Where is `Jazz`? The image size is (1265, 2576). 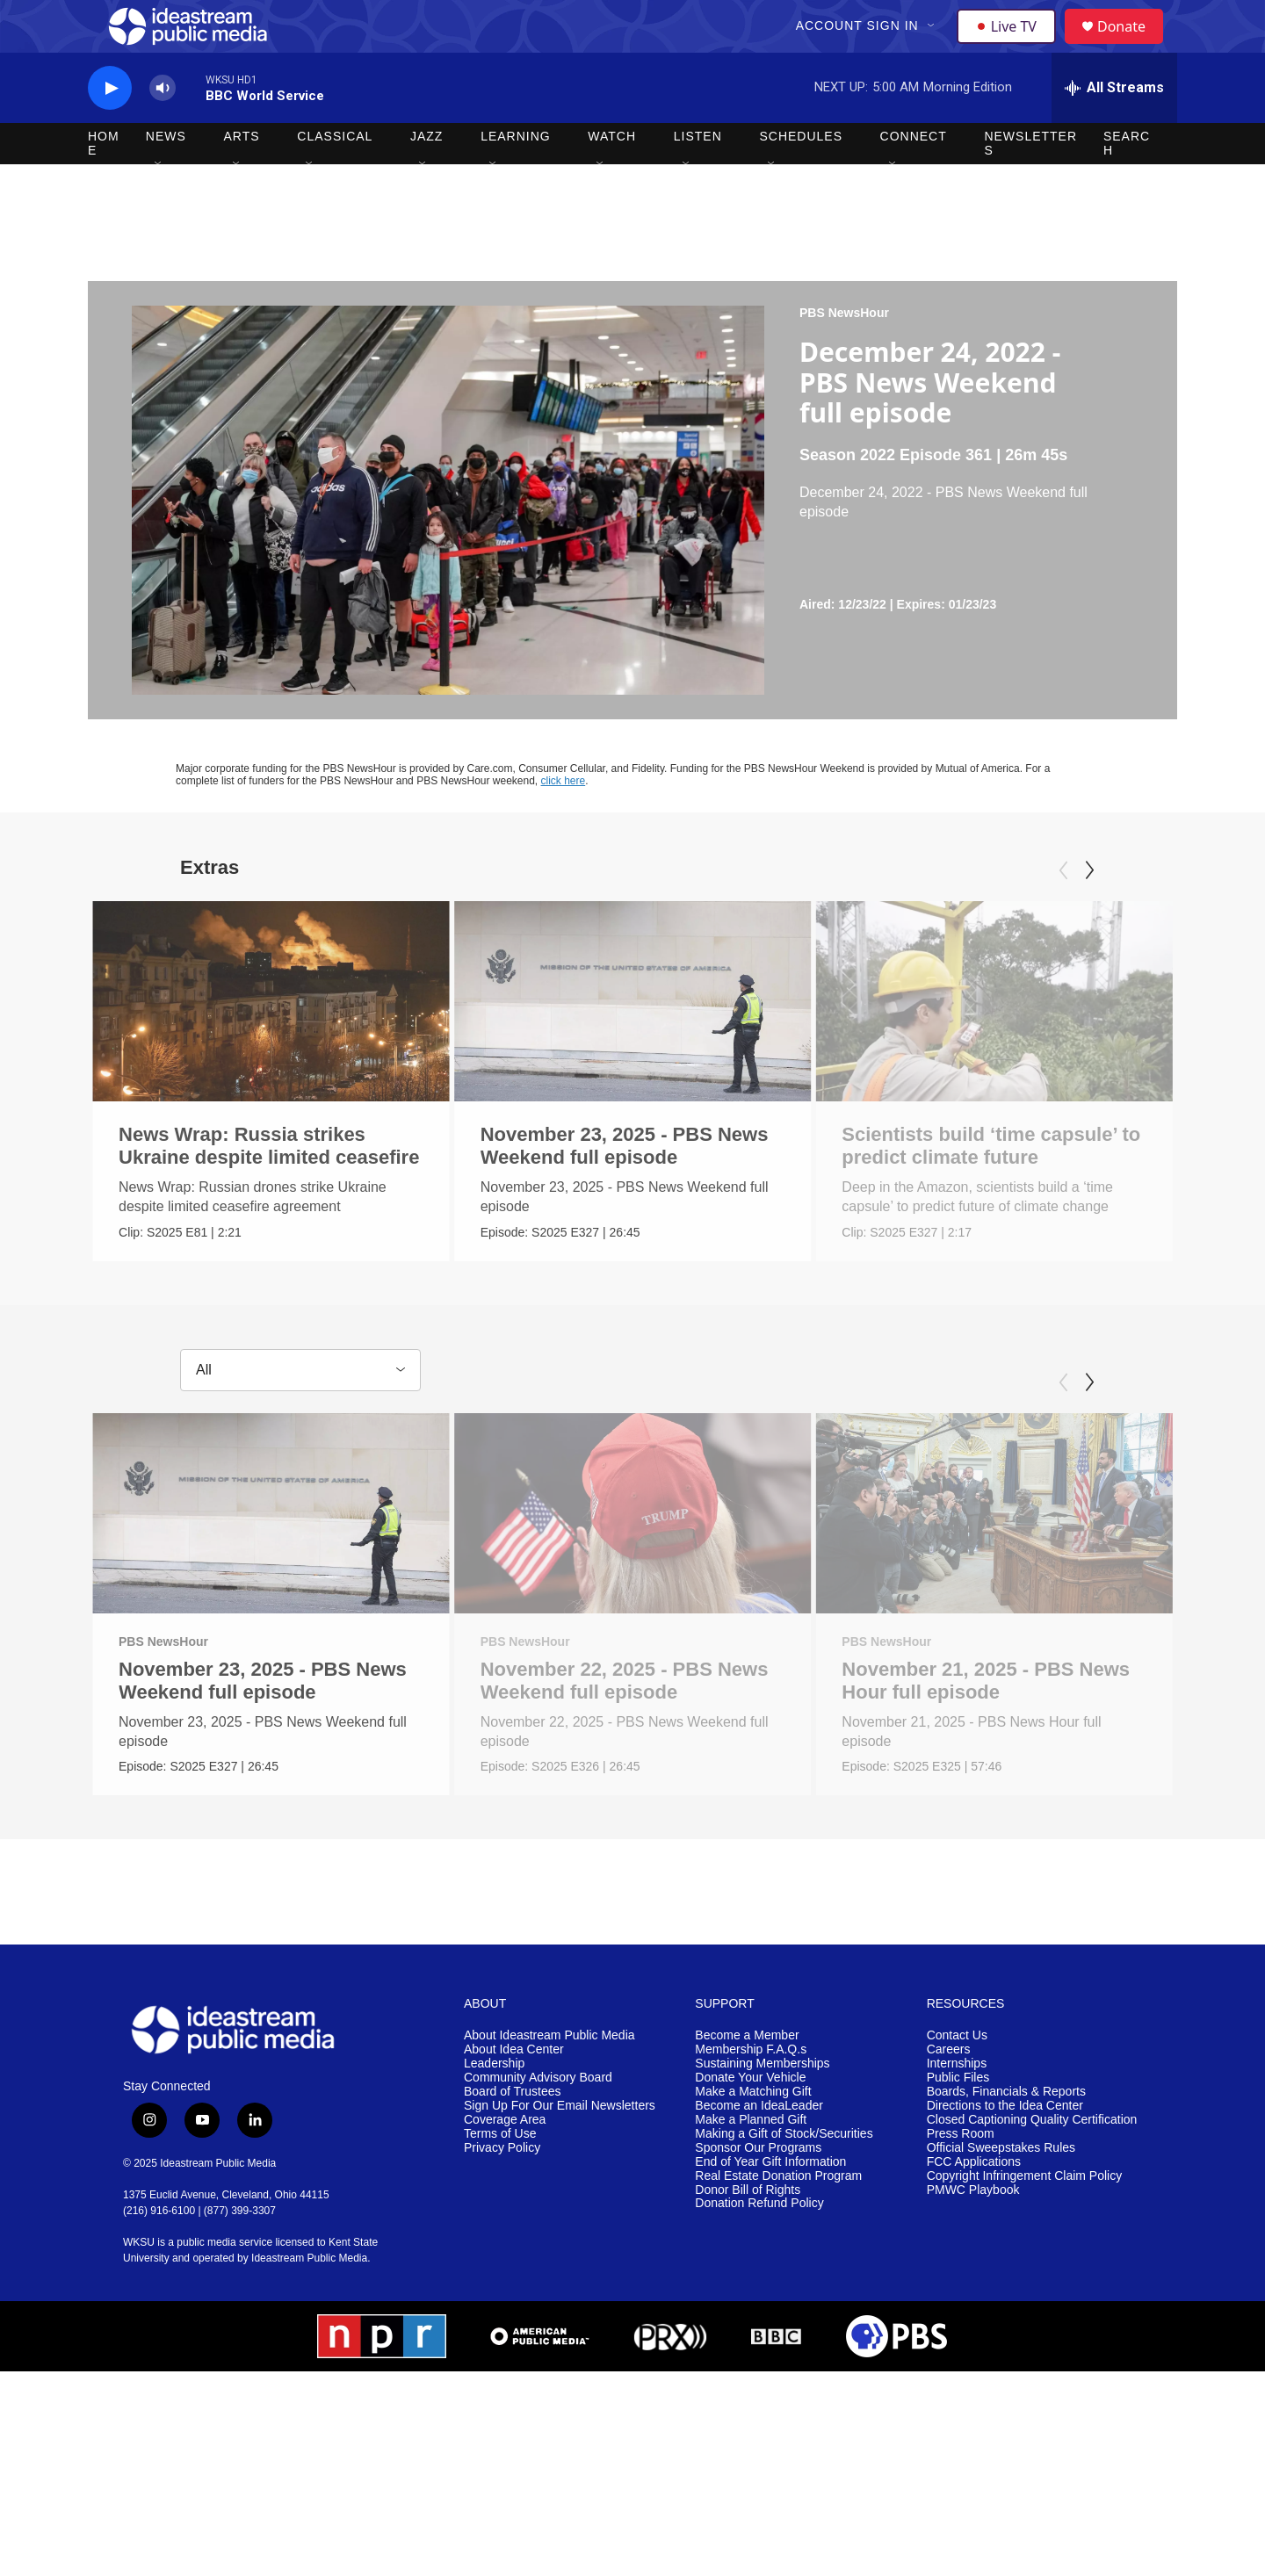
Jazz is located at coordinates (426, 176).